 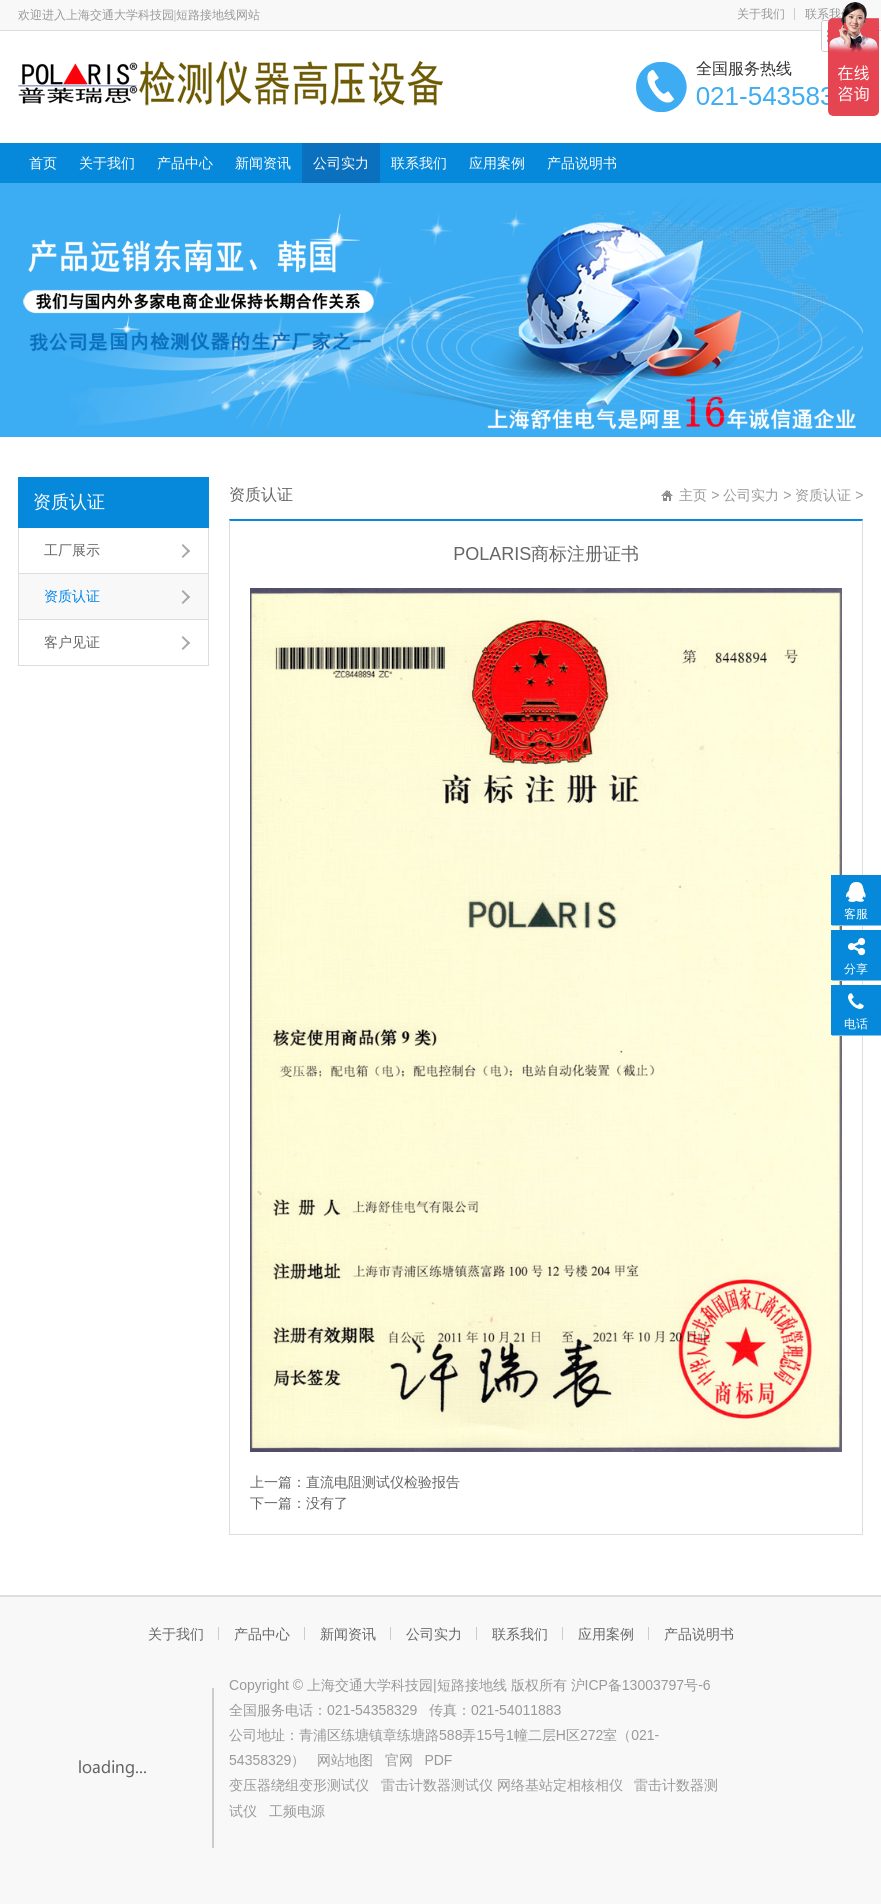 What do you see at coordinates (419, 163) in the screenshot?
I see `联系我们` at bounding box center [419, 163].